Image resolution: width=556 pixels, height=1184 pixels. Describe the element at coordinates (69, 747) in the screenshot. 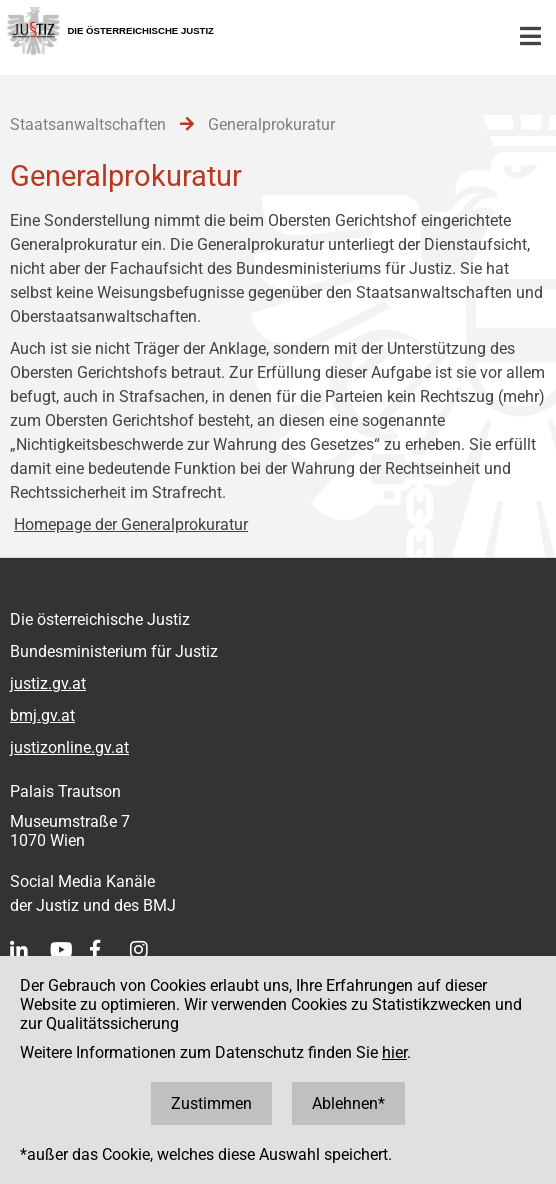

I see `justizonline.gv.at` at that location.